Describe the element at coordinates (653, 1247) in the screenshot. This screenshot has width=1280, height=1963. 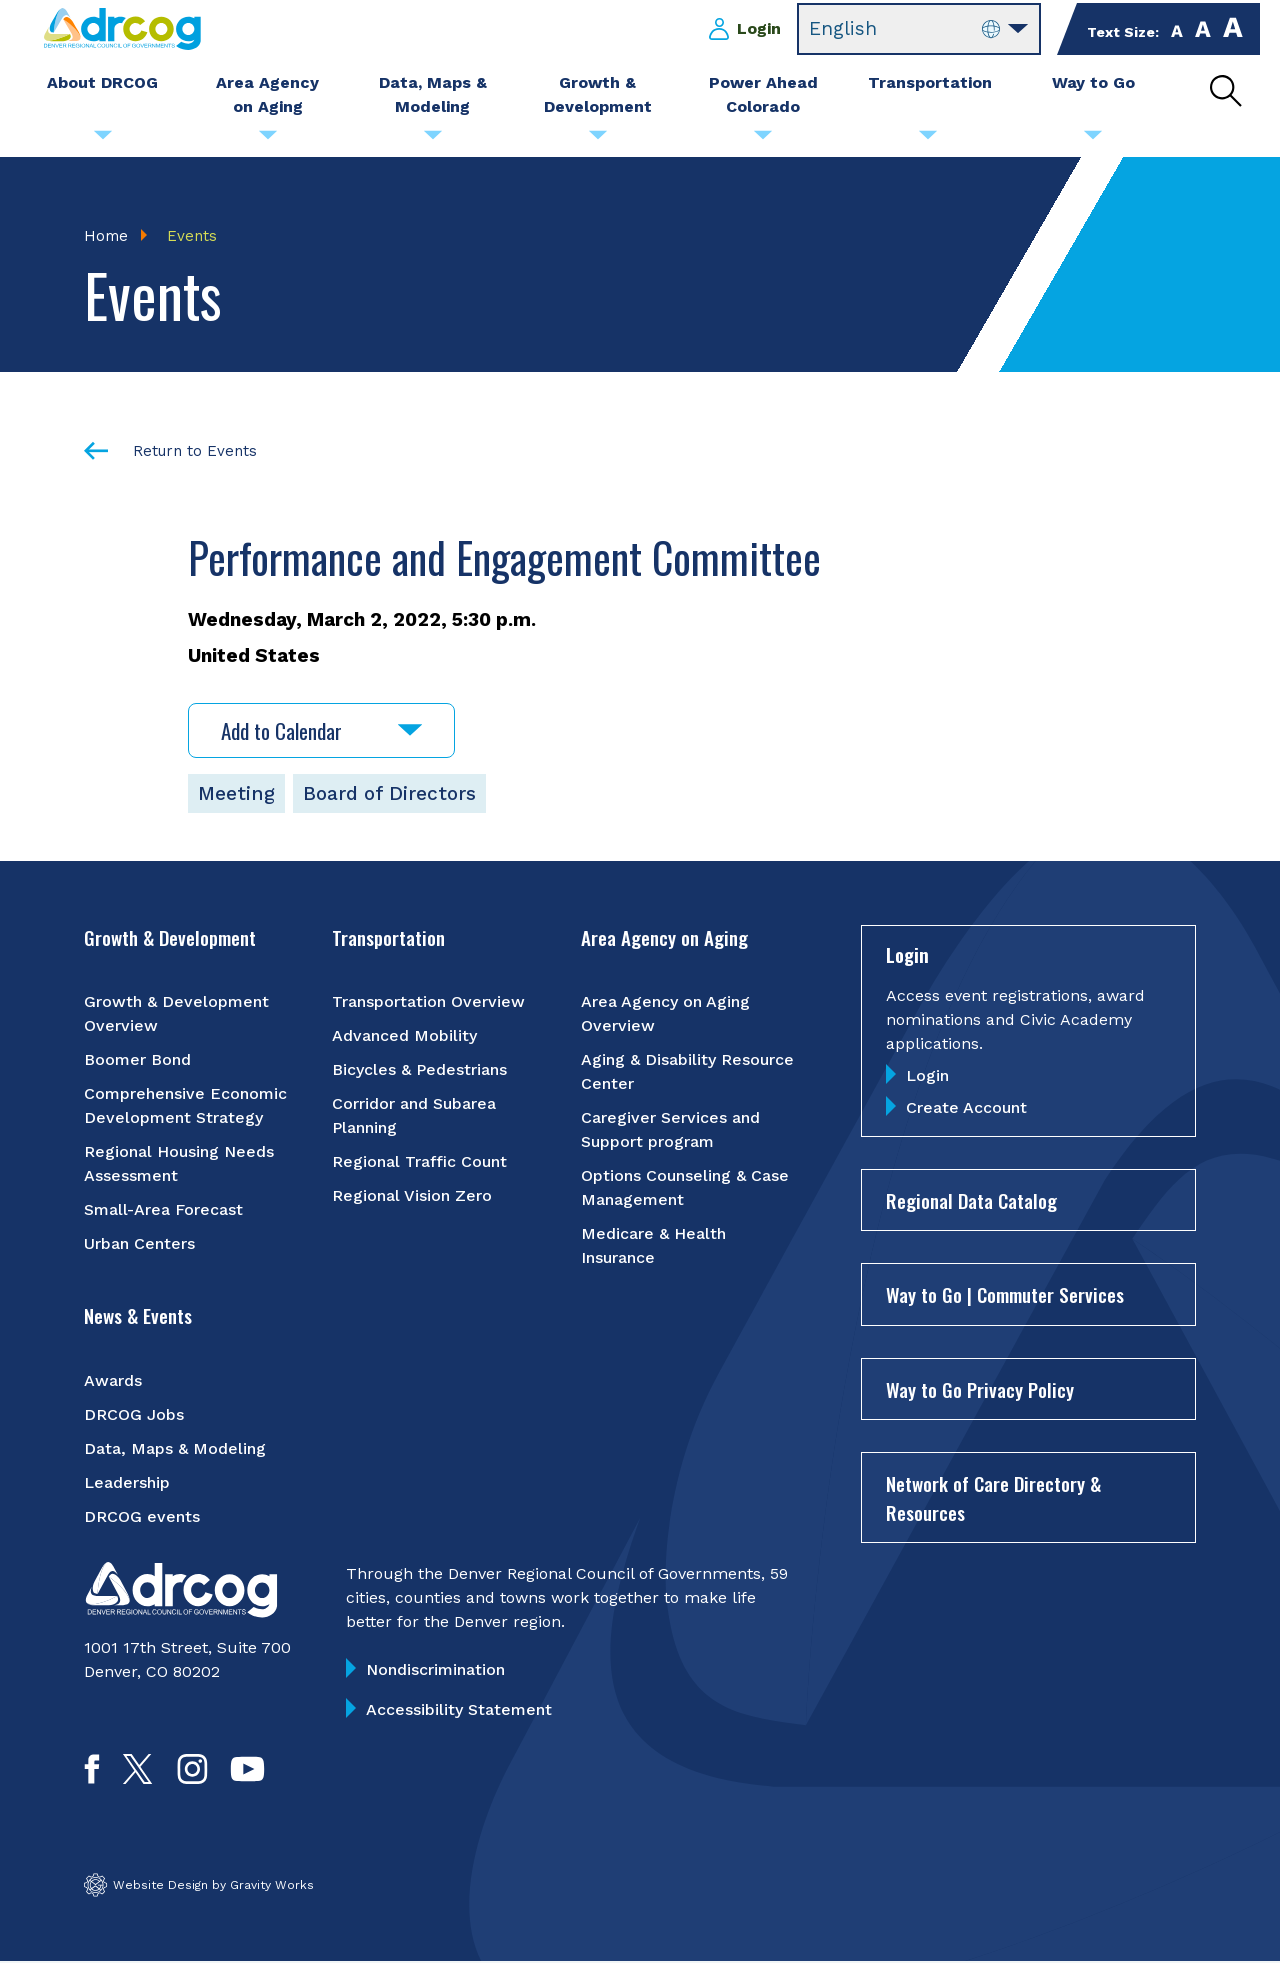
I see `Medicare & Health Insurance` at that location.